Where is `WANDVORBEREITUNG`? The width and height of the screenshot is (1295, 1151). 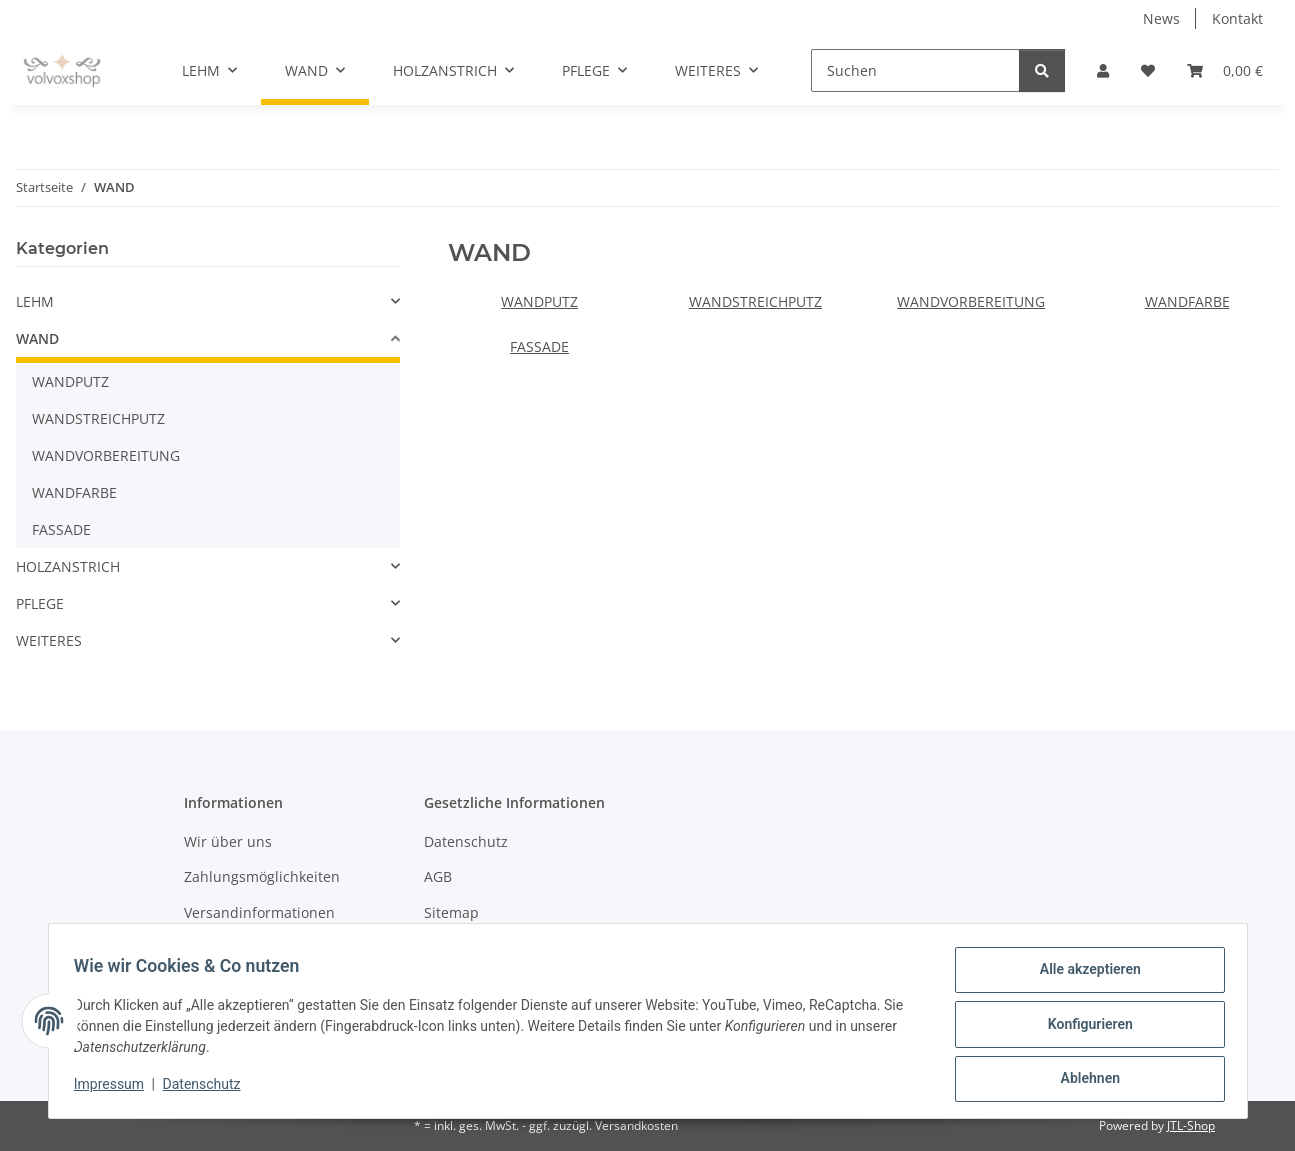
WANDVORBEREITUNG is located at coordinates (971, 301).